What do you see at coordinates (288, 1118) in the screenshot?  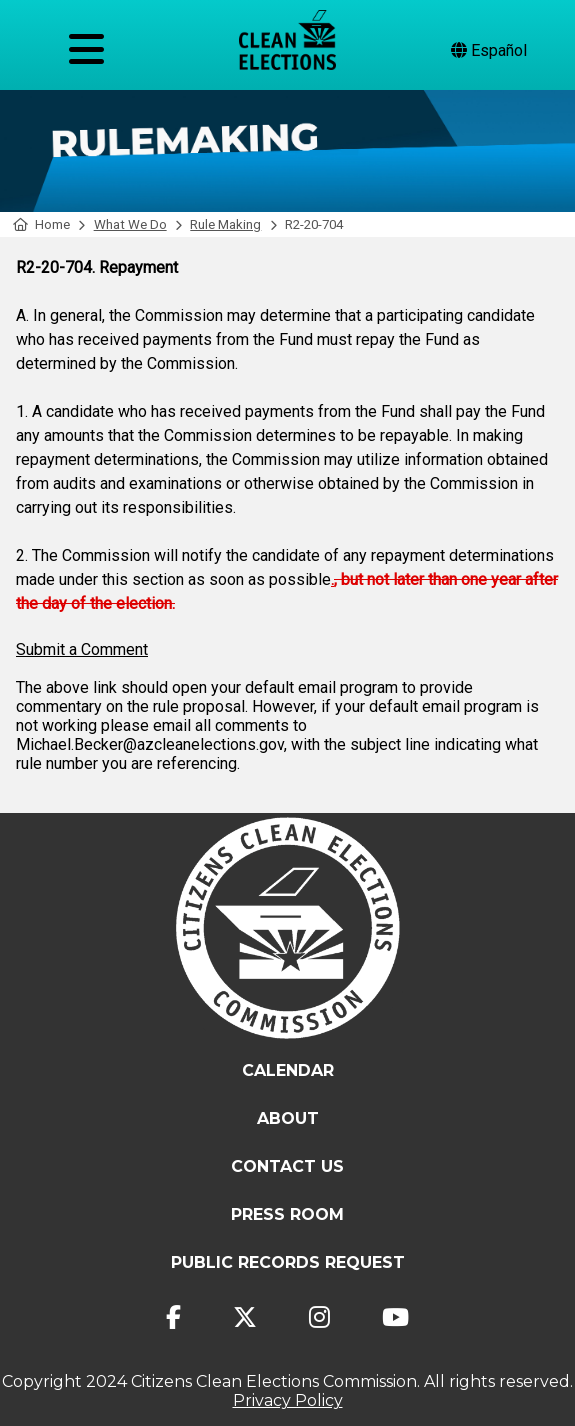 I see `About` at bounding box center [288, 1118].